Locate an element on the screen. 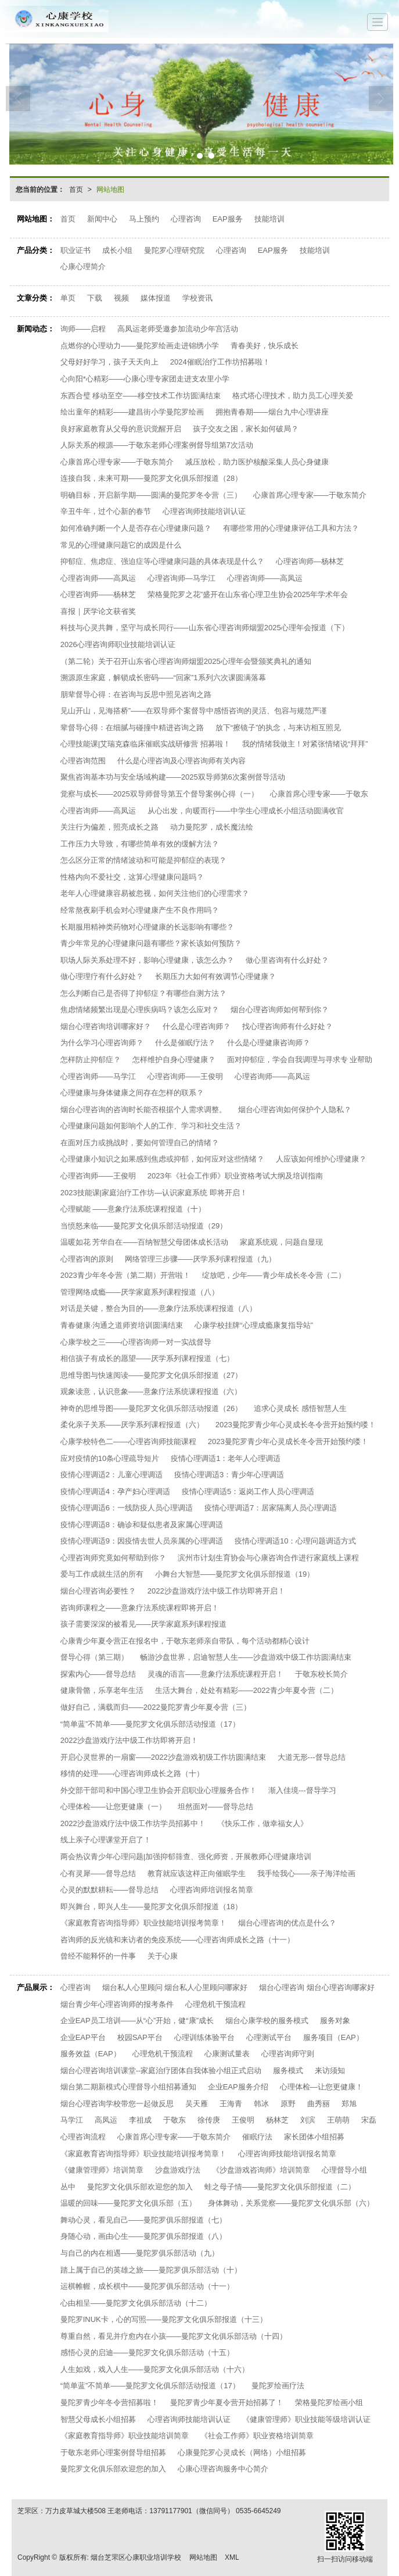 The height and width of the screenshot is (2576, 399). 良好家庭教育从父母的意识觉醒开启 is located at coordinates (120, 428).